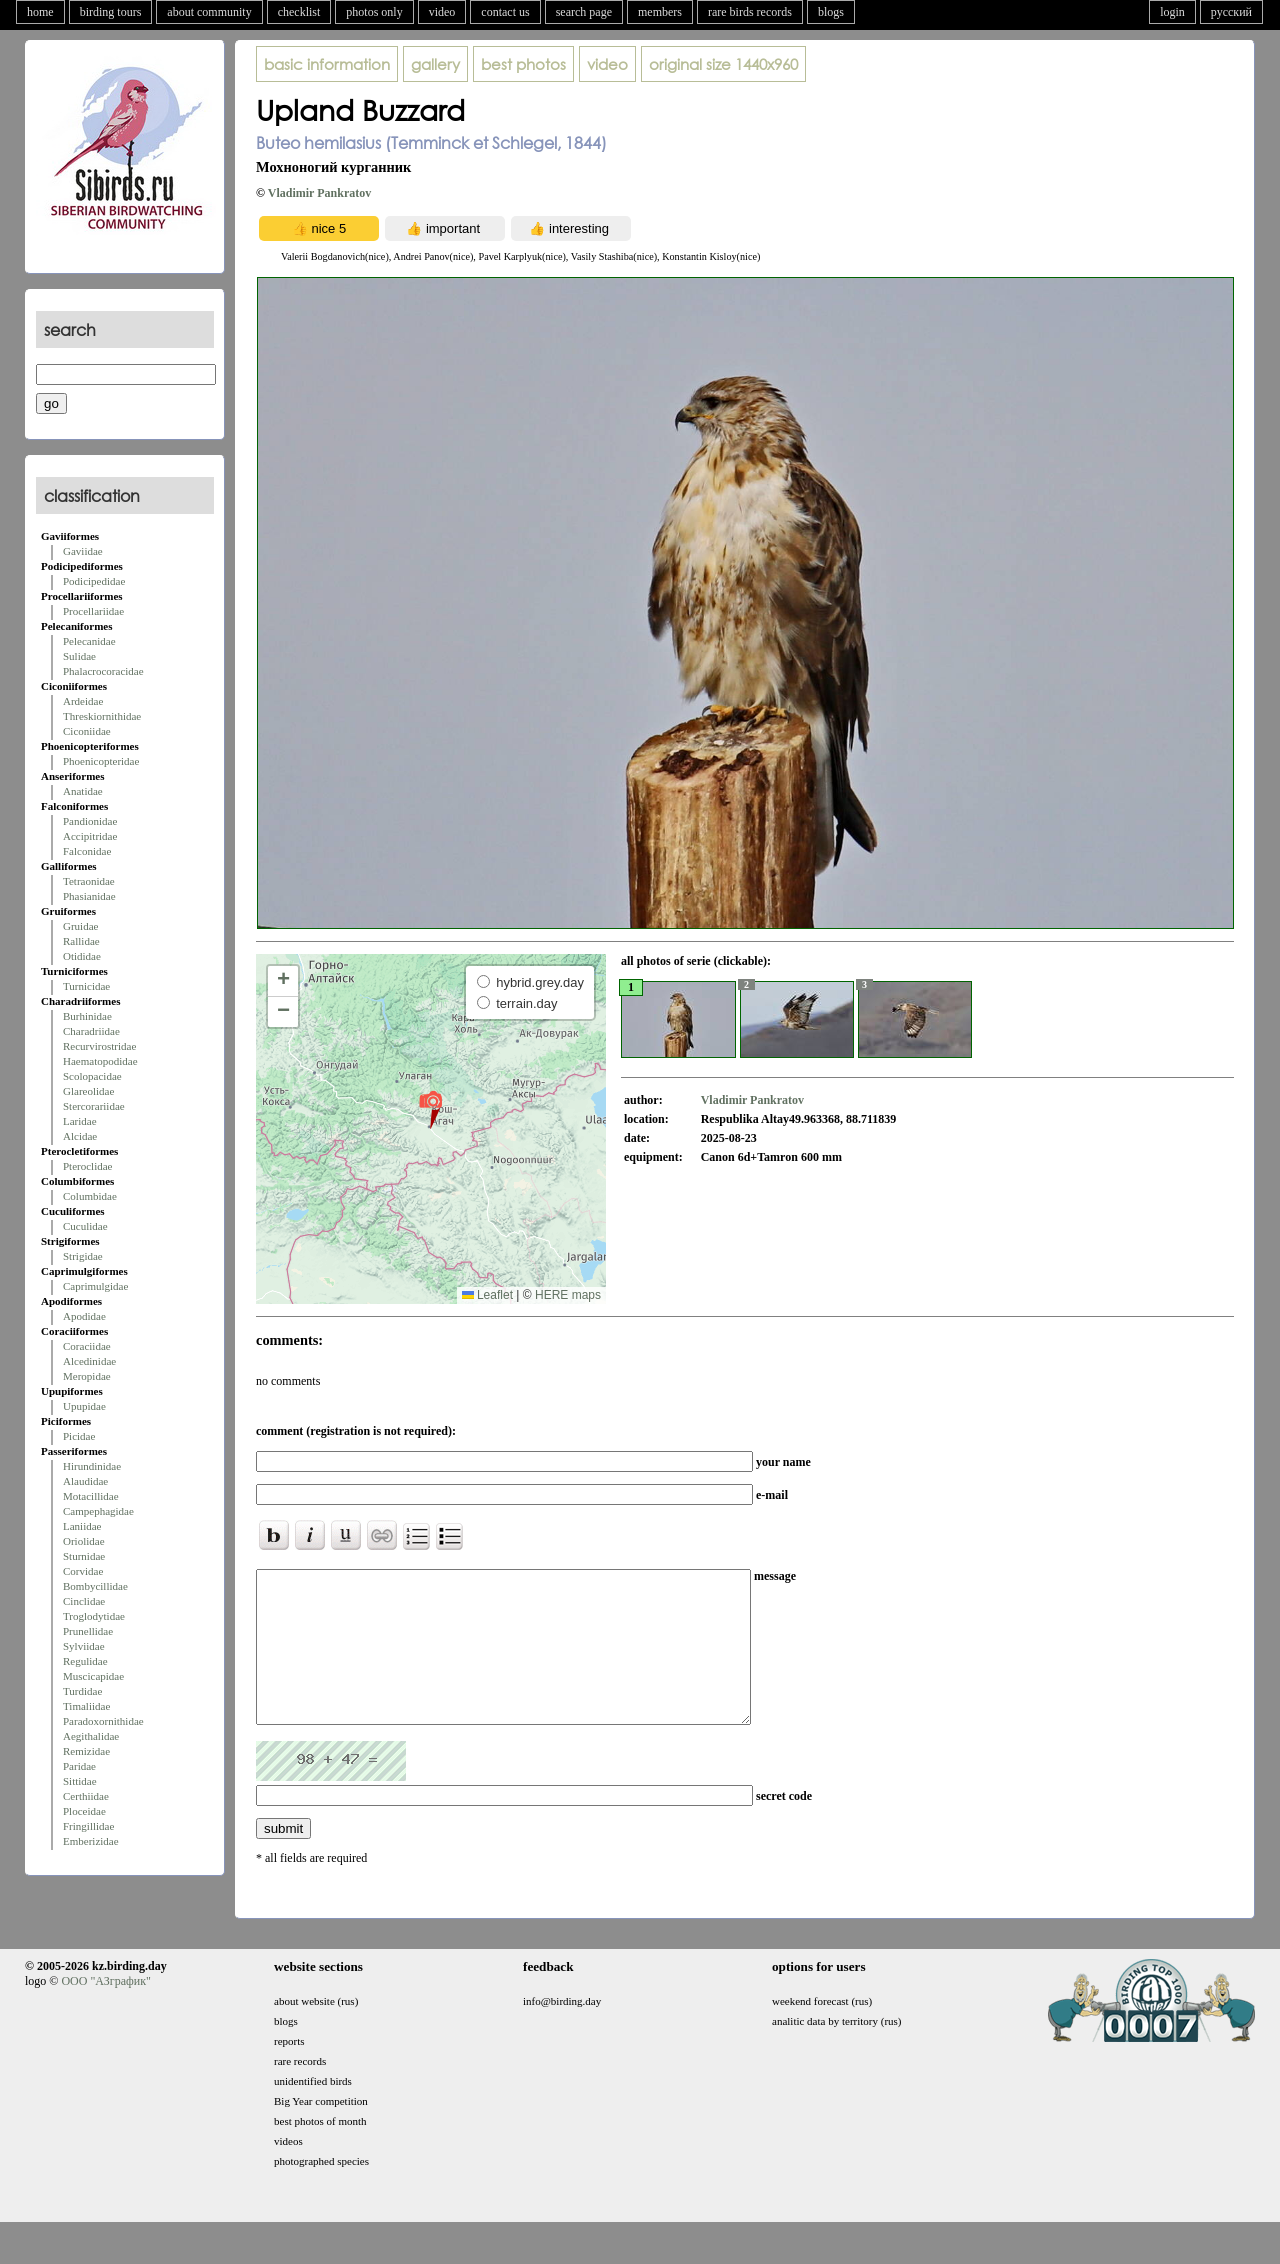  What do you see at coordinates (89, 641) in the screenshot?
I see `Pelecanidae` at bounding box center [89, 641].